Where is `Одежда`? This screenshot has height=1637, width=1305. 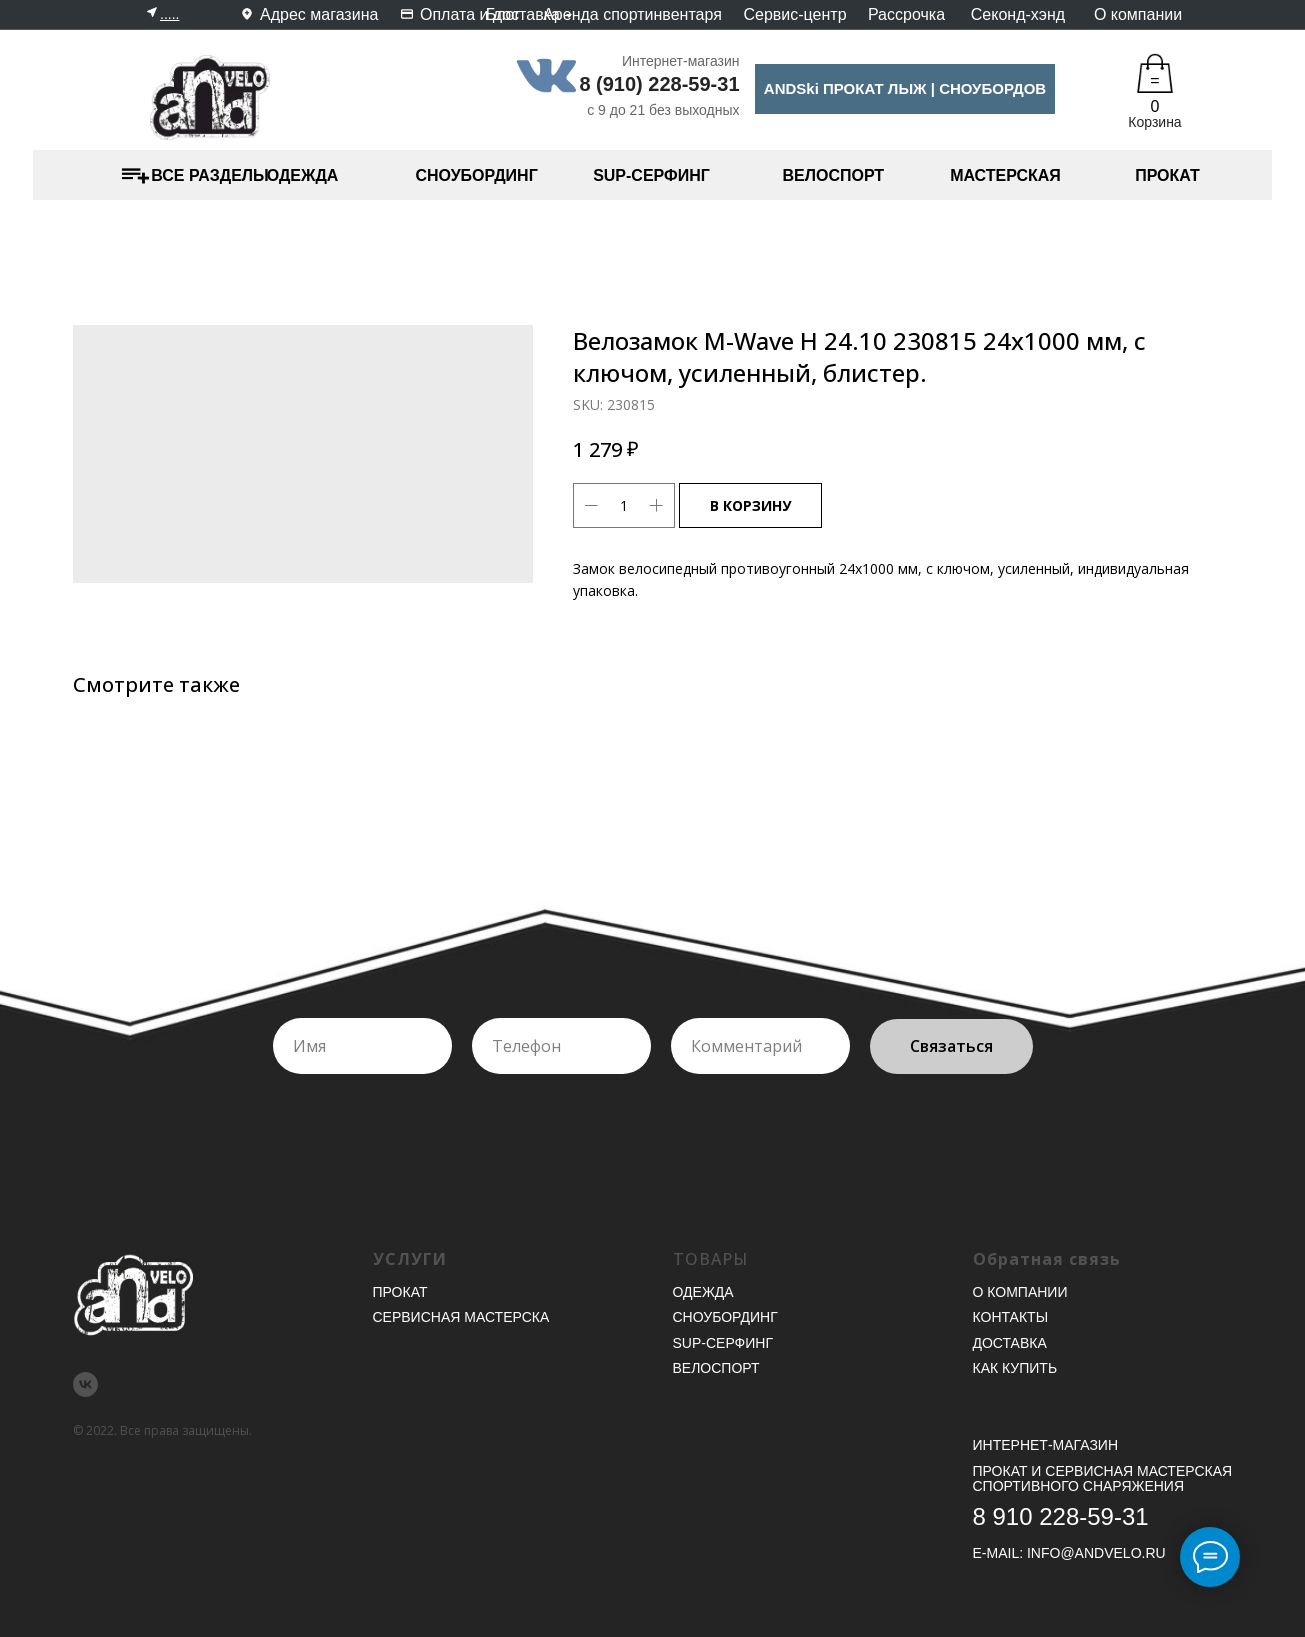
Одежда is located at coordinates (703, 1292).